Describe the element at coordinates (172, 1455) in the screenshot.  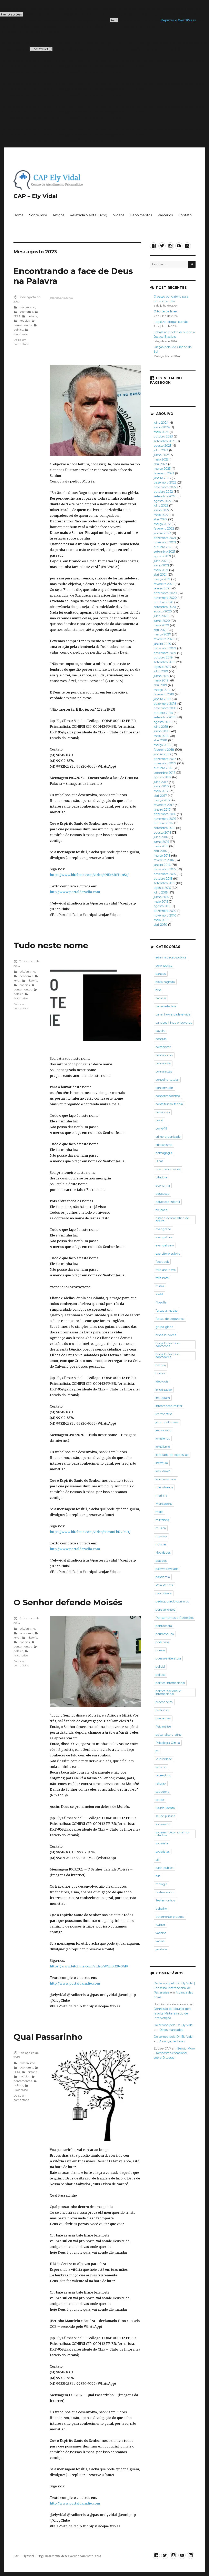
I see `liberdade-de-expressao` at that location.